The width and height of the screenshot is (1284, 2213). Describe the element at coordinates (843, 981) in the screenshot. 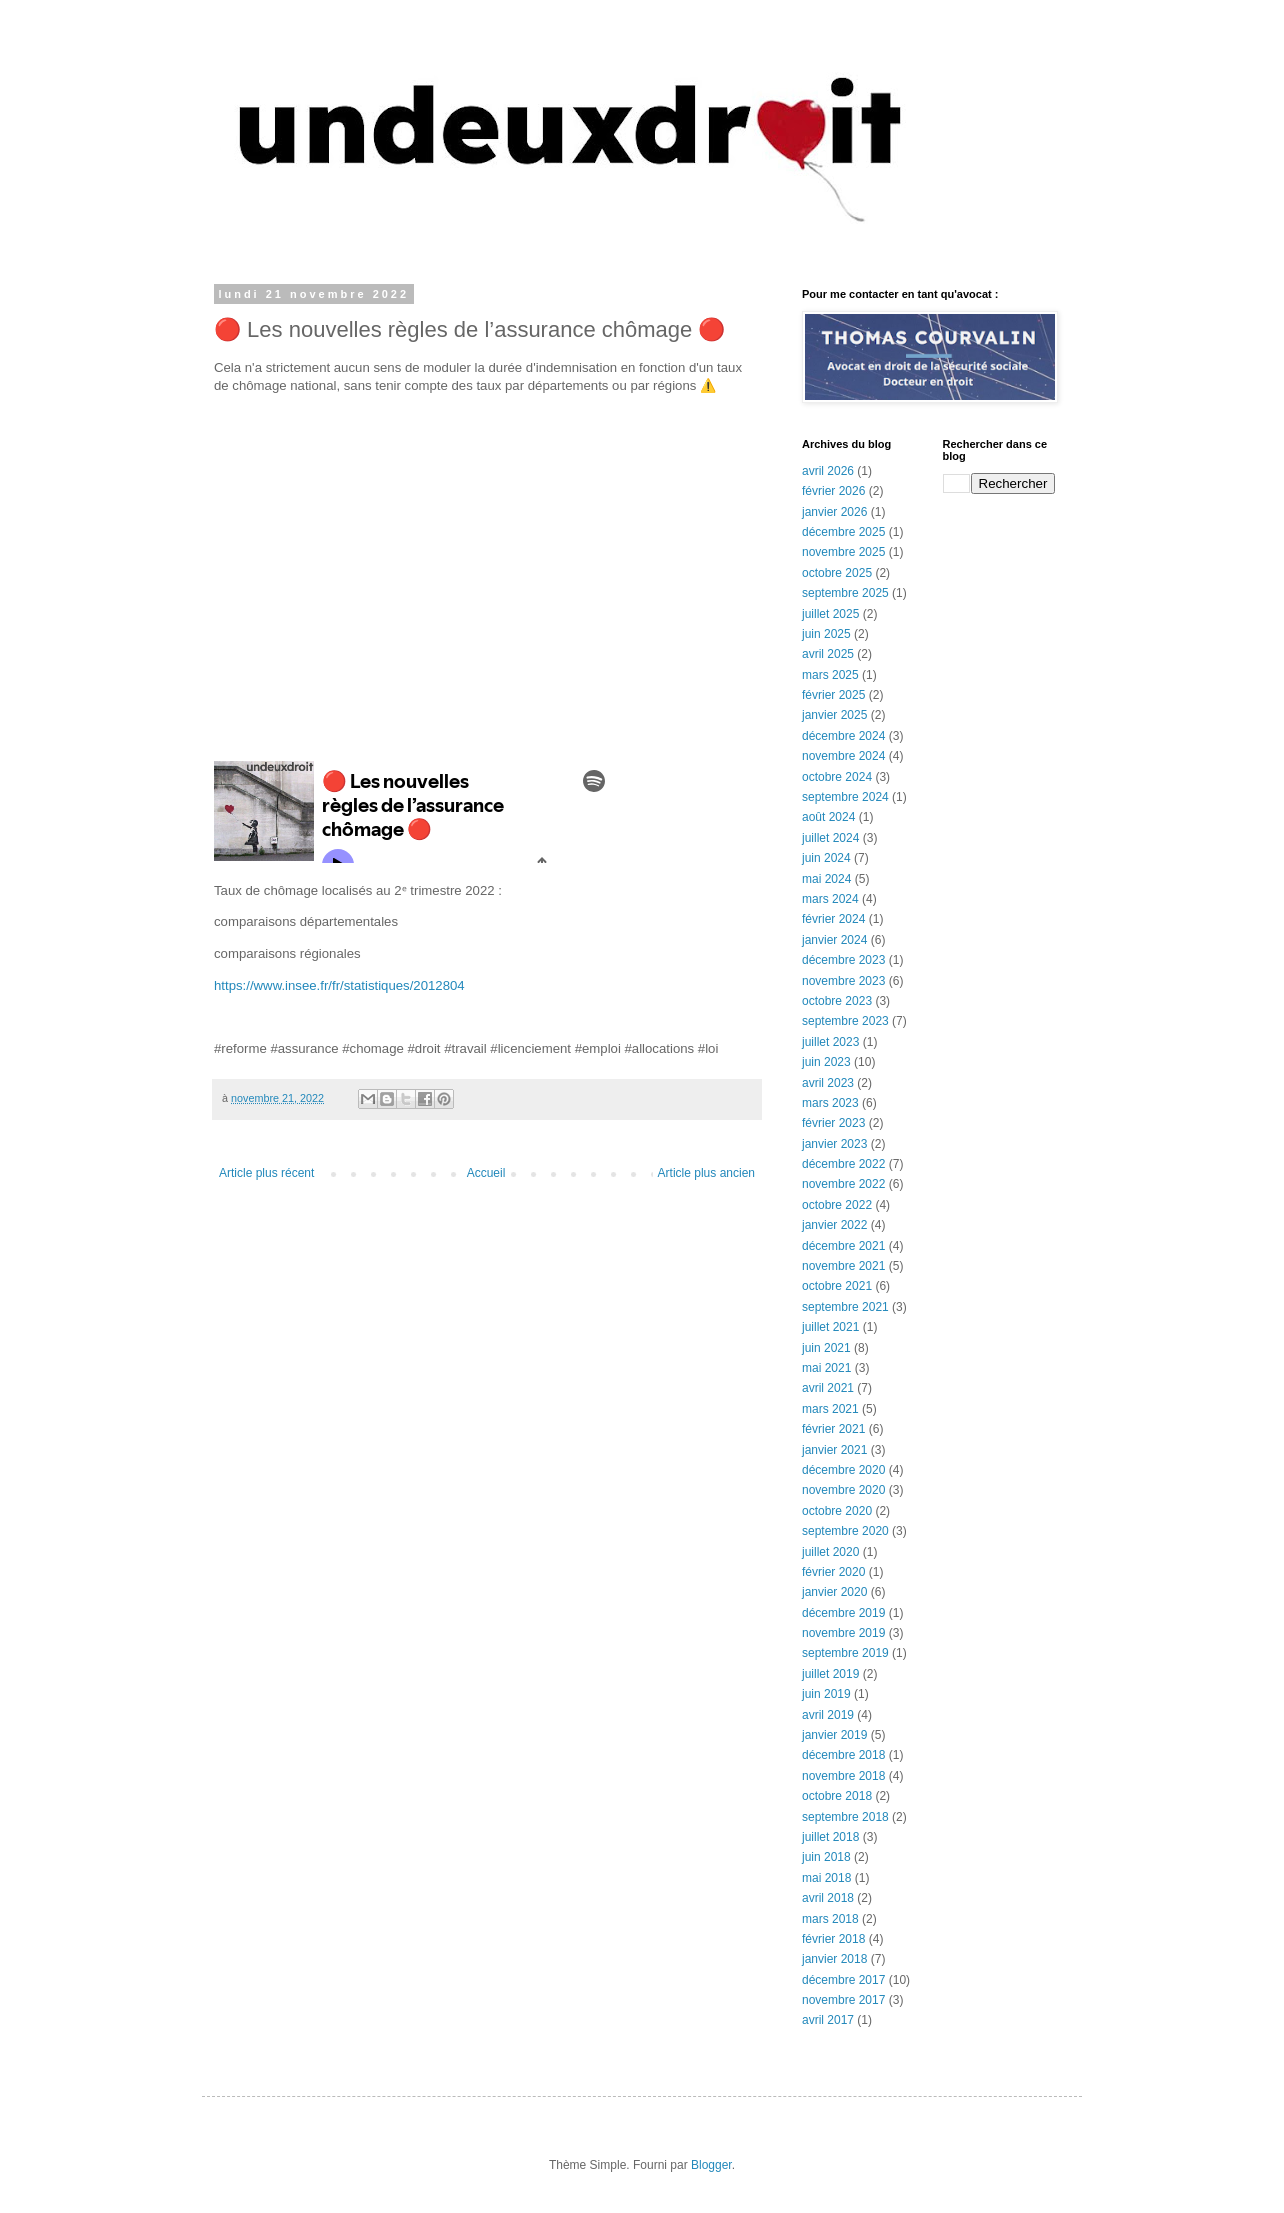

I see `novembre 2023` at that location.